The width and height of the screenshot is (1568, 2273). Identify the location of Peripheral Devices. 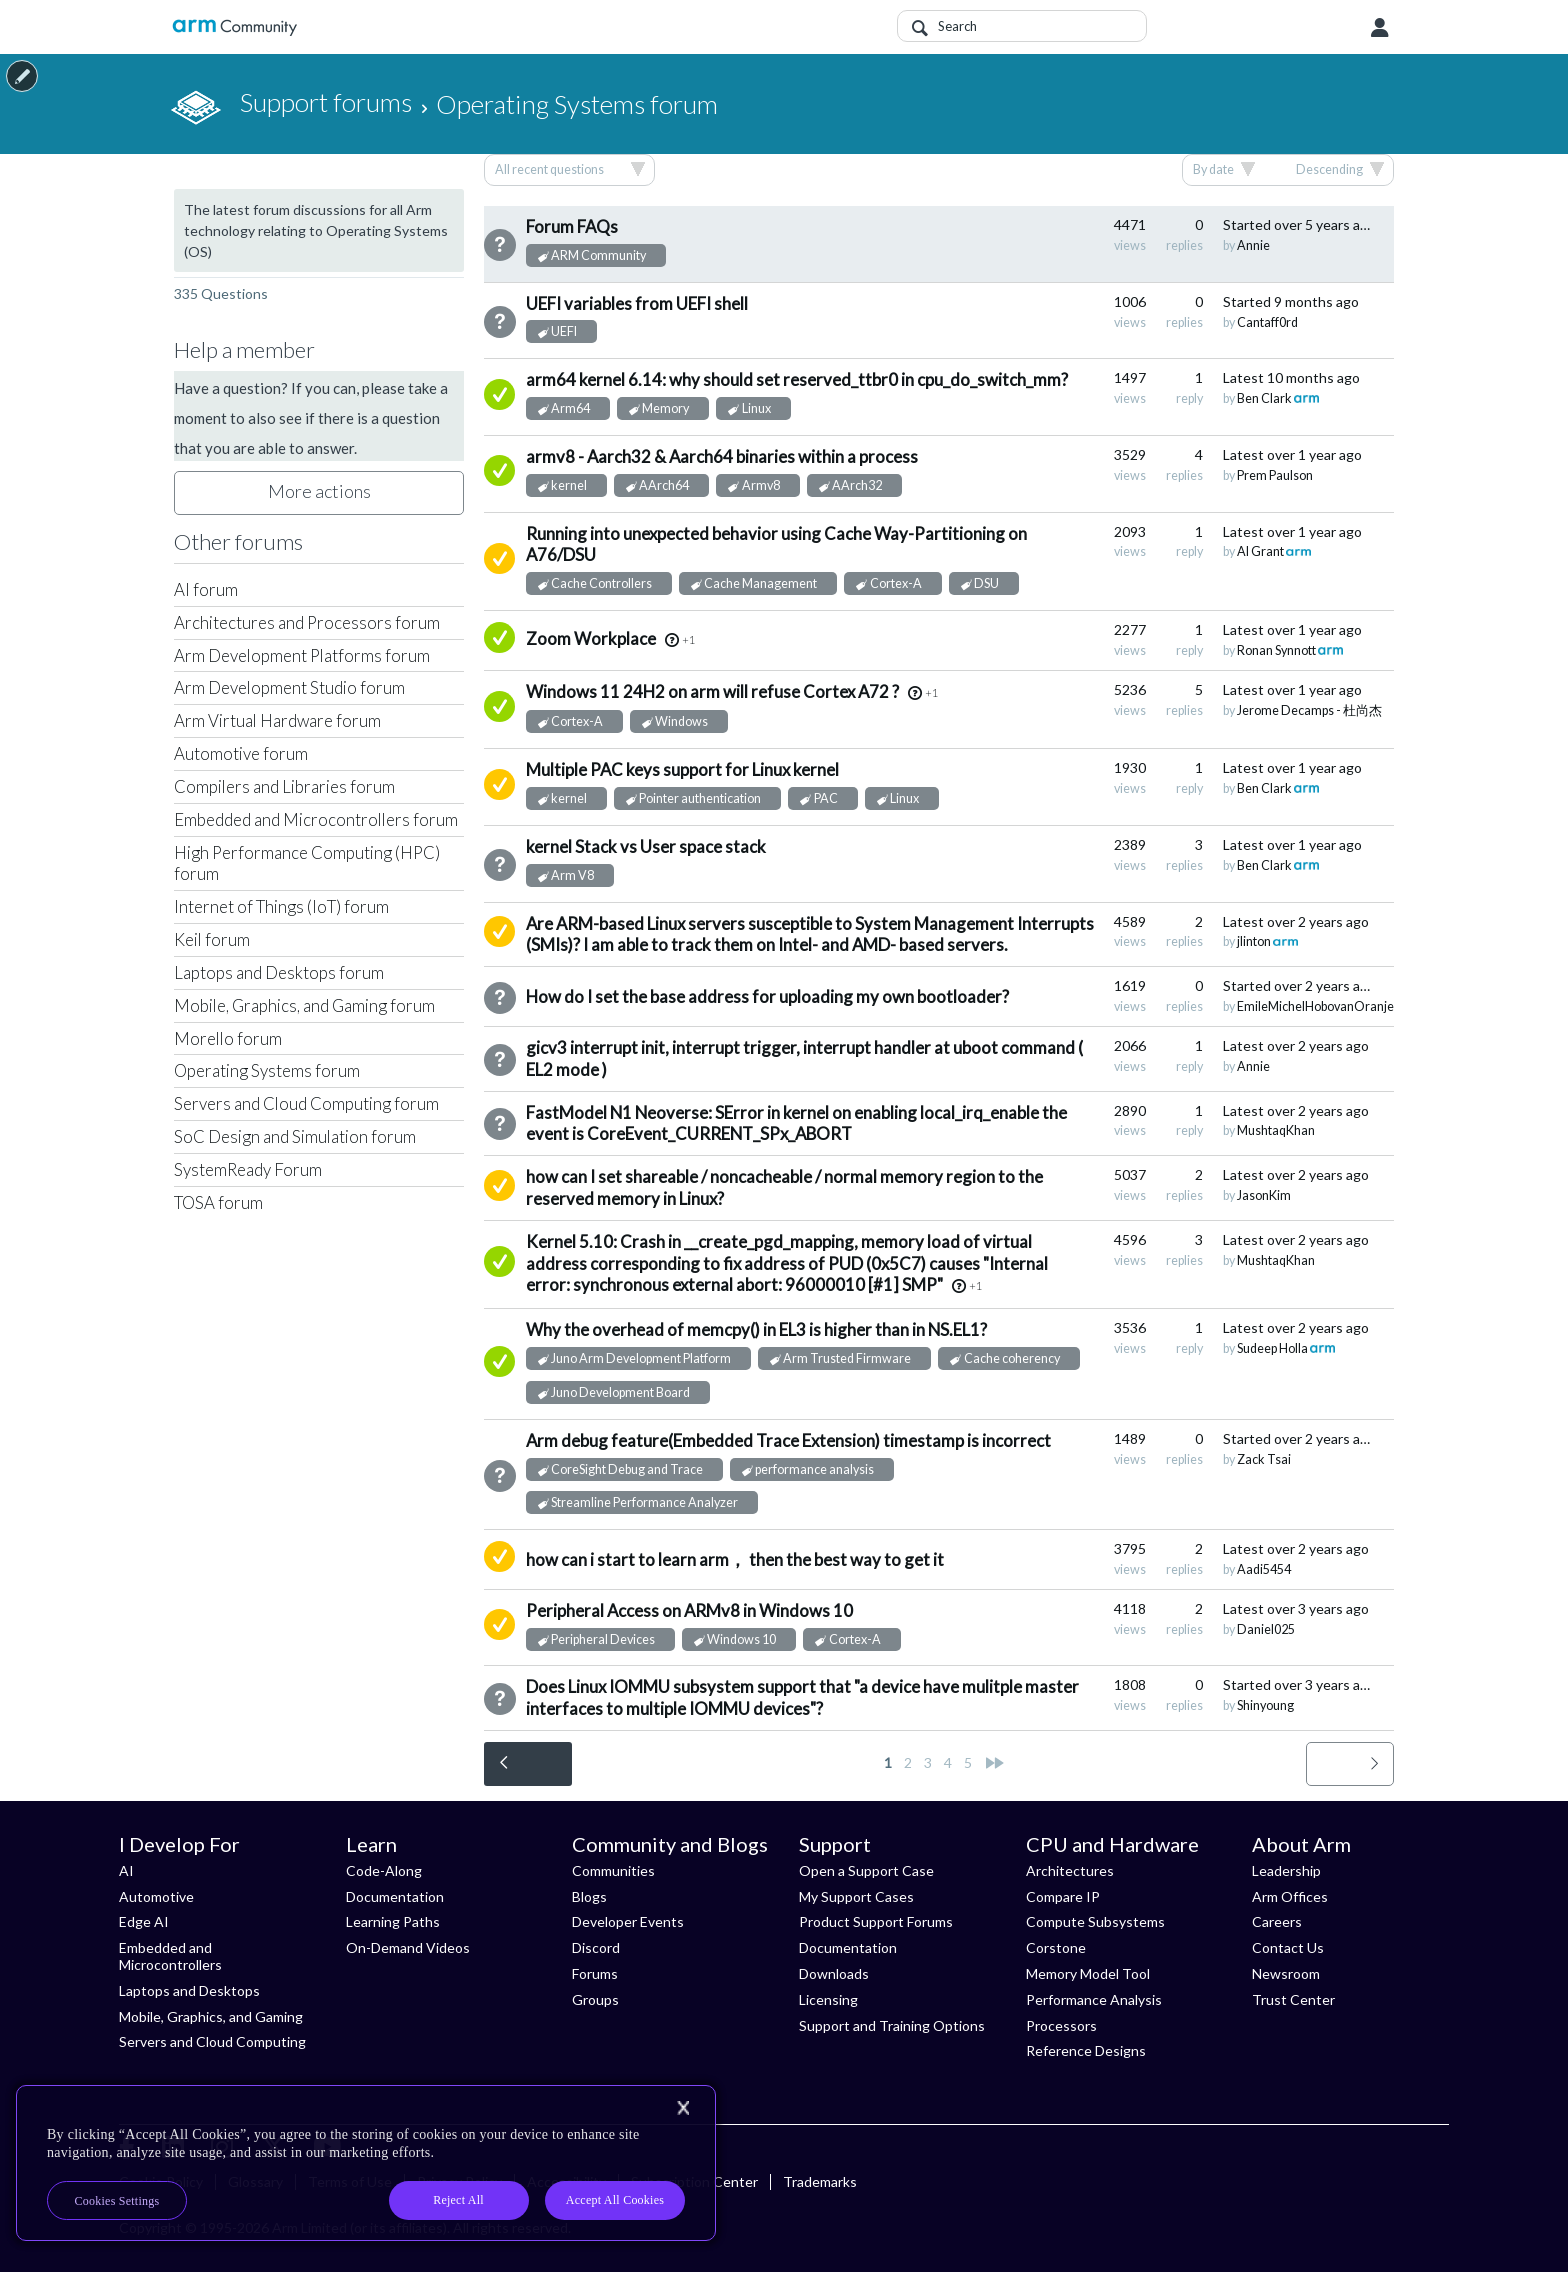
(603, 1639).